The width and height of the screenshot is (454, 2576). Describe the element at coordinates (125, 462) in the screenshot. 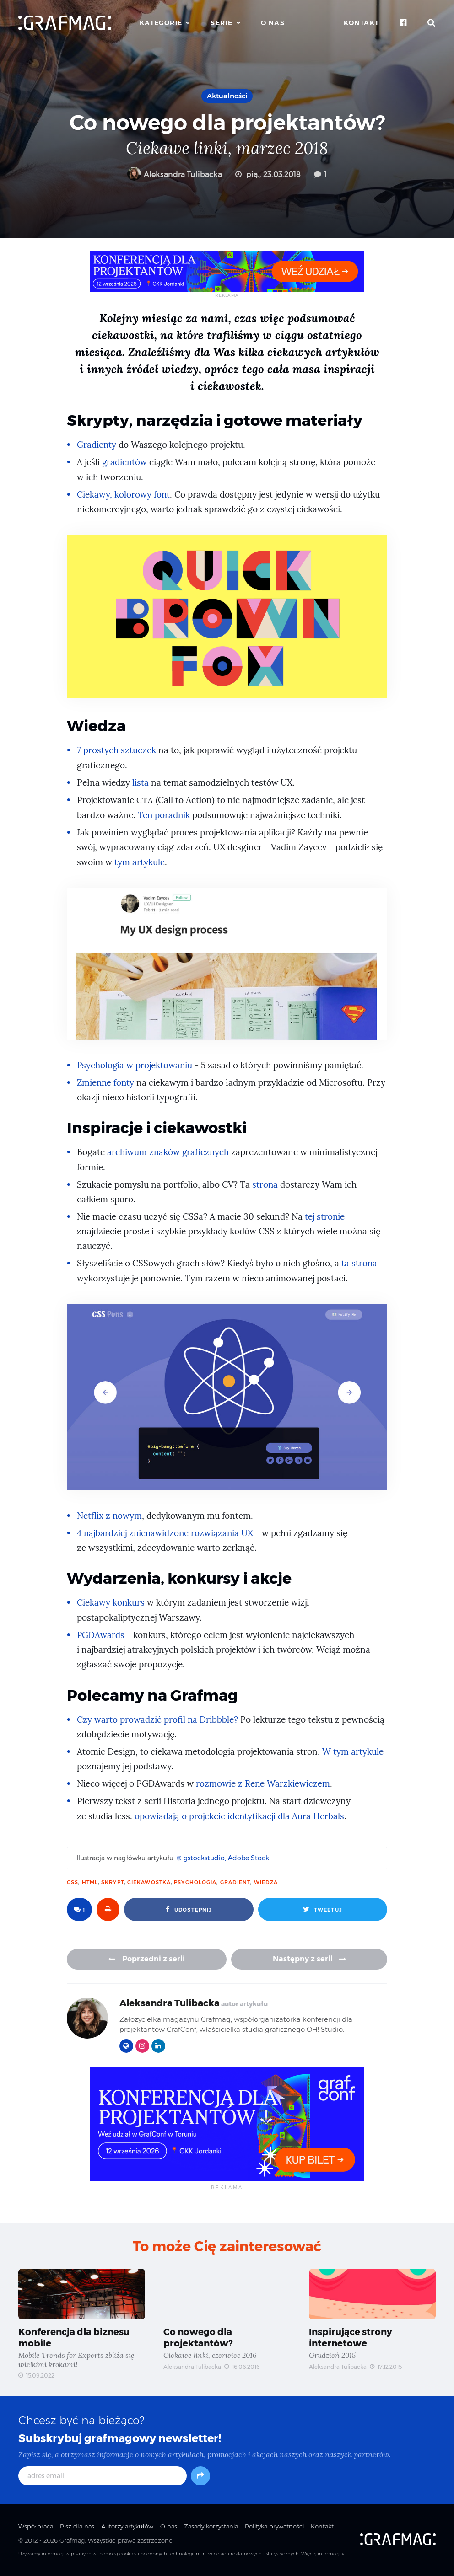

I see `gradientów` at that location.